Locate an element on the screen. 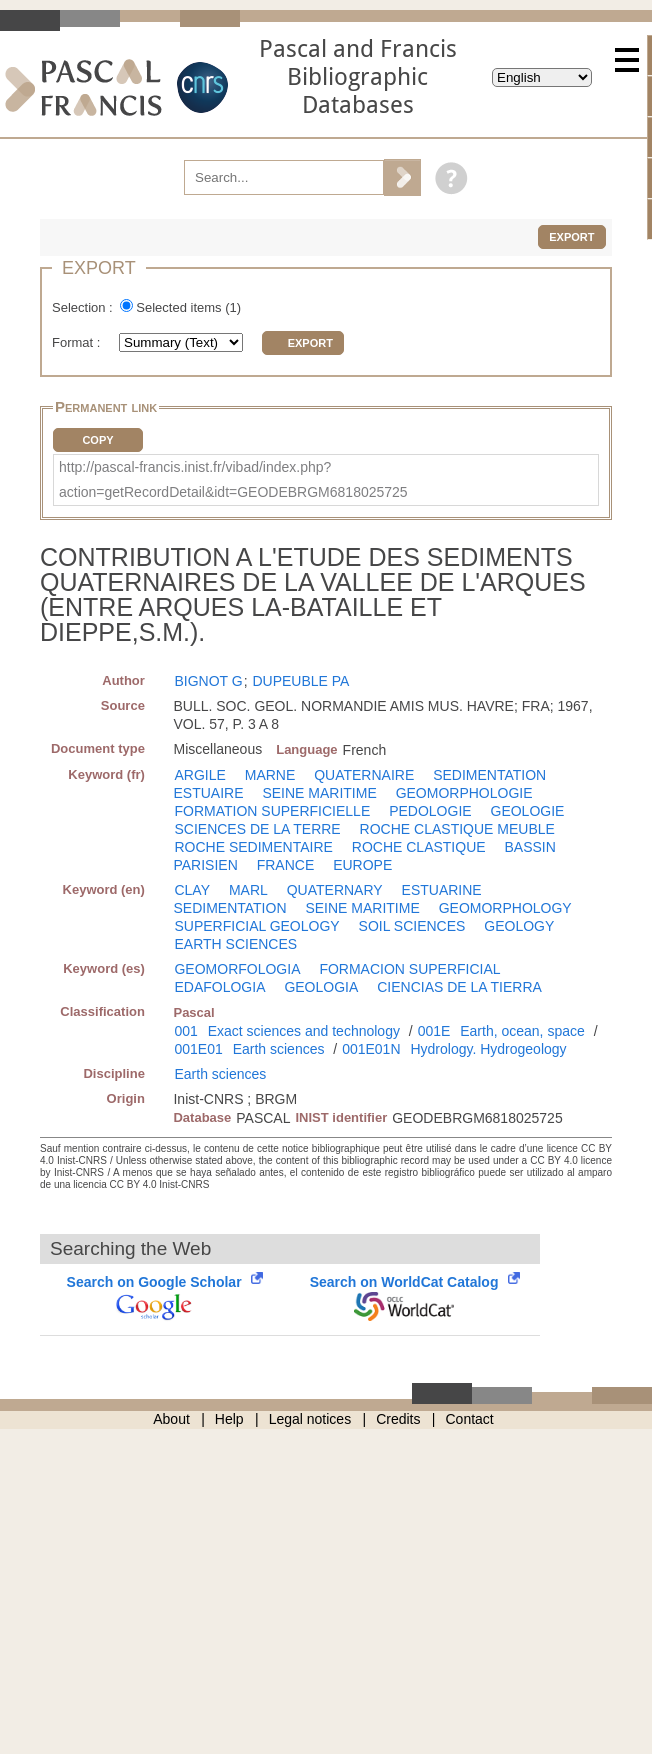 This screenshot has height=1754, width=652. FRANCE is located at coordinates (286, 865).